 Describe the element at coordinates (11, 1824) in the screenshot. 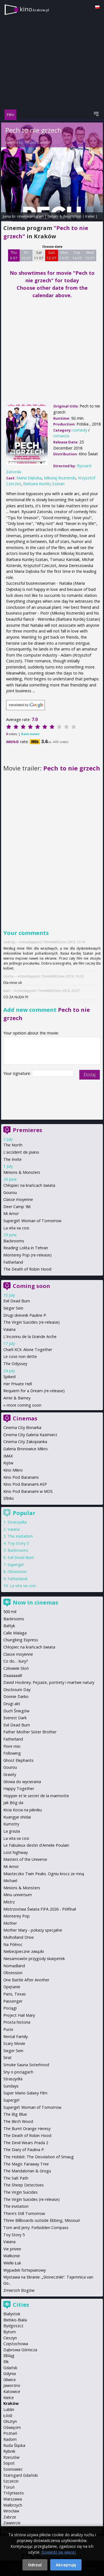

I see `Kumotry` at that location.